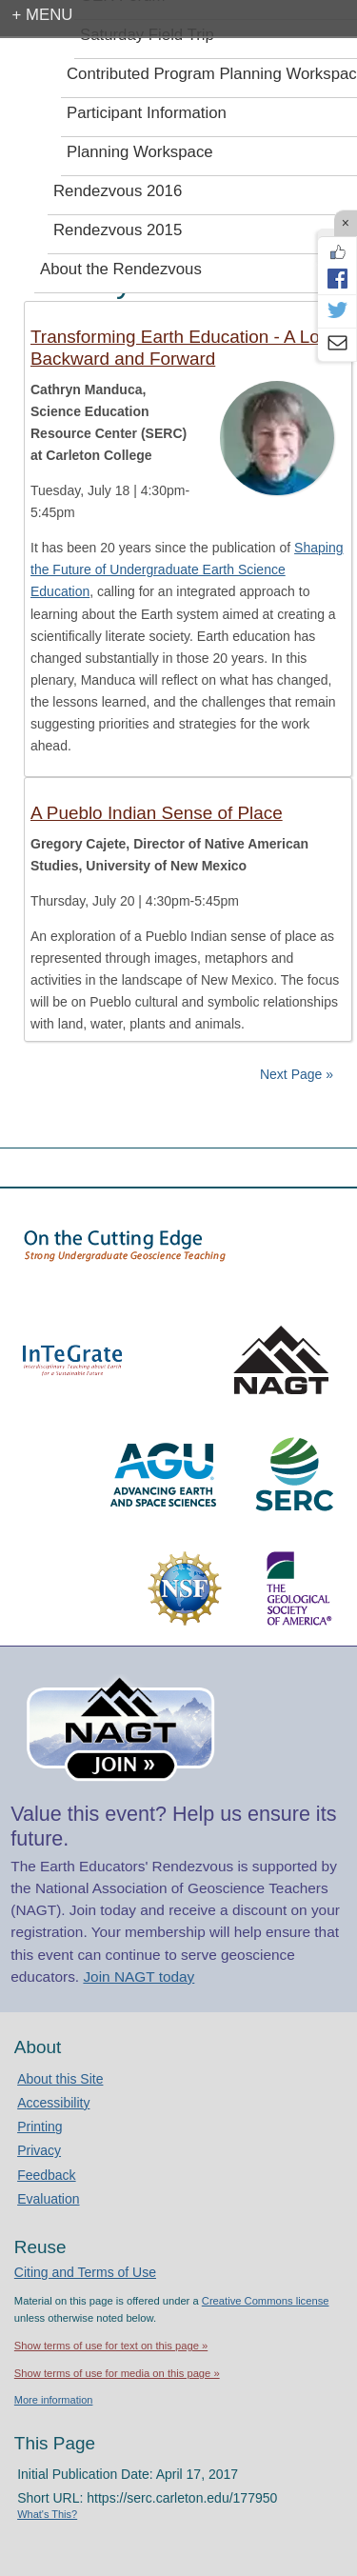 Image resolution: width=357 pixels, height=2576 pixels. What do you see at coordinates (46, 2175) in the screenshot?
I see `Feedback` at bounding box center [46, 2175].